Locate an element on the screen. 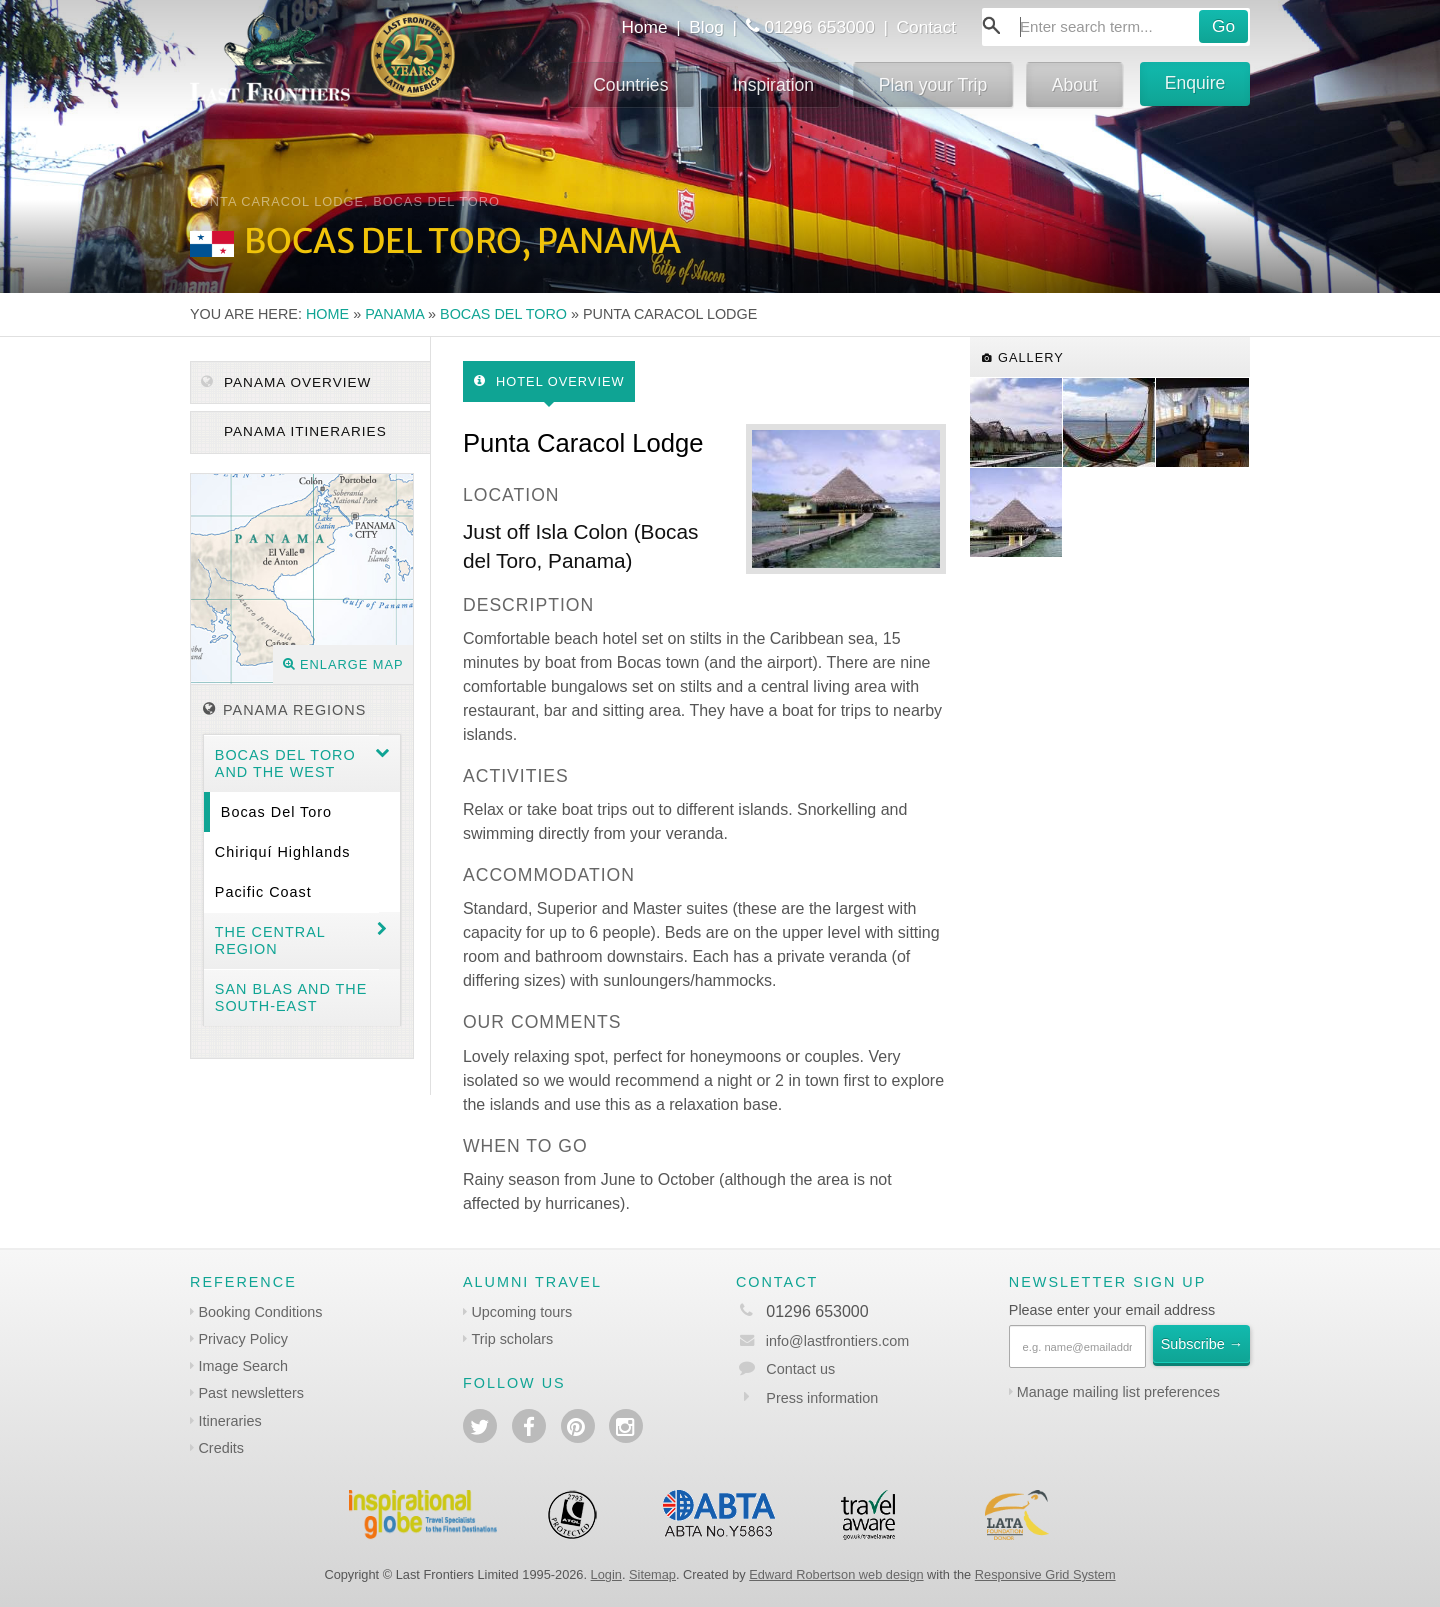 The height and width of the screenshot is (1607, 1440). Blog is located at coordinates (706, 27).